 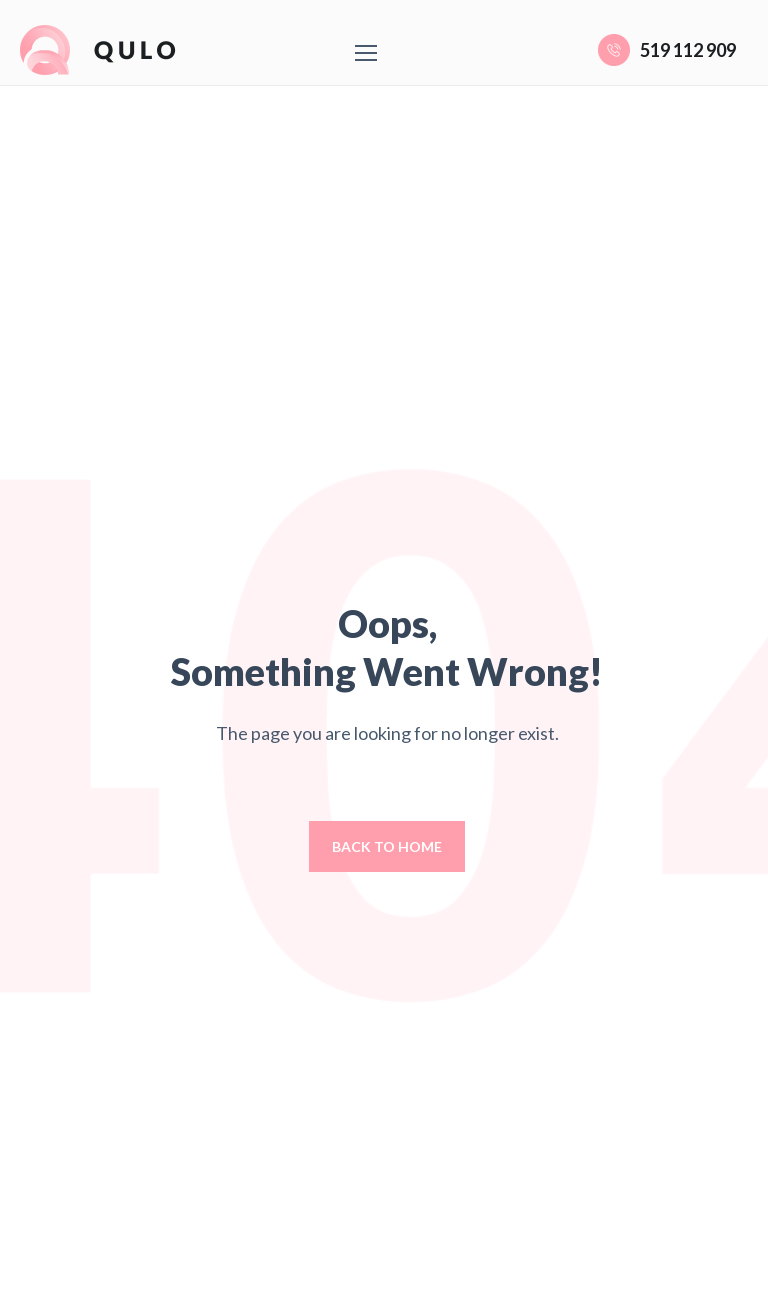 What do you see at coordinates (387, 846) in the screenshot?
I see `Back to home` at bounding box center [387, 846].